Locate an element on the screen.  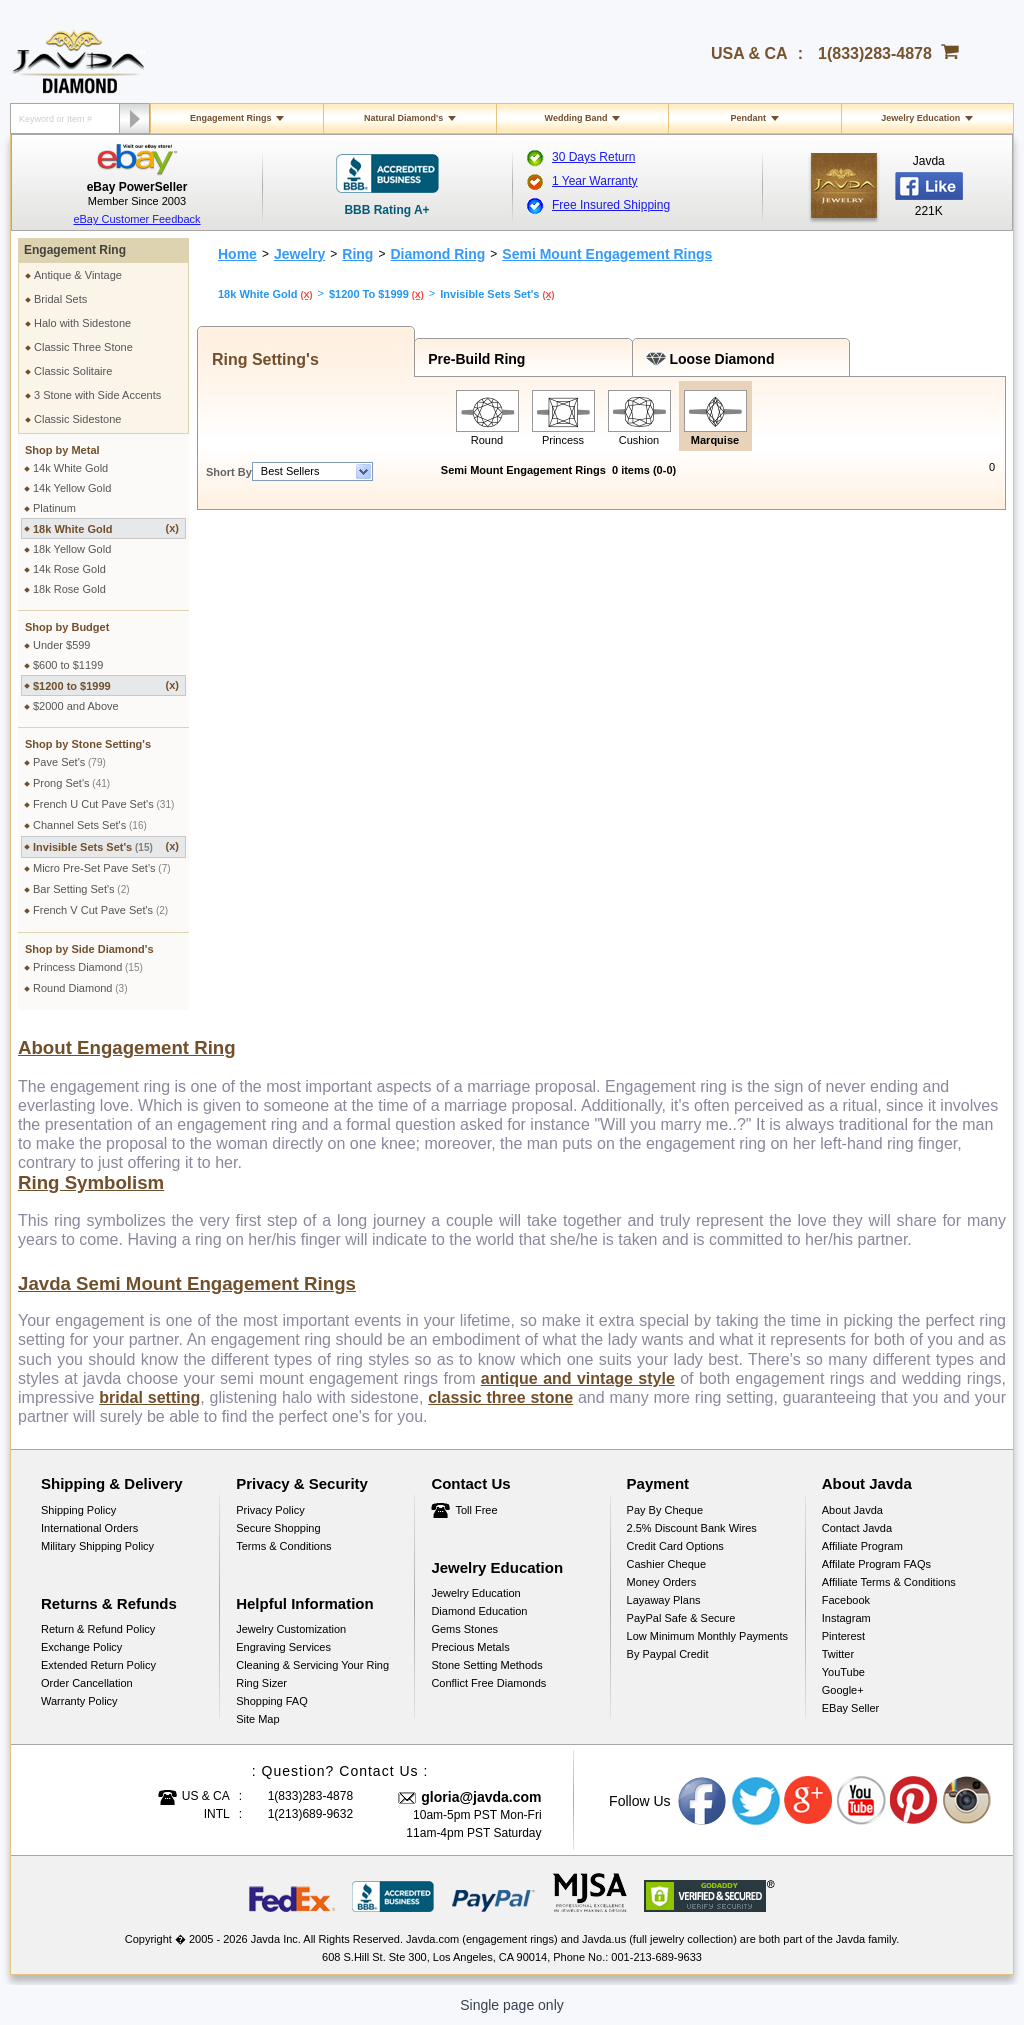
Shipping Policy is located at coordinates (78, 1510).